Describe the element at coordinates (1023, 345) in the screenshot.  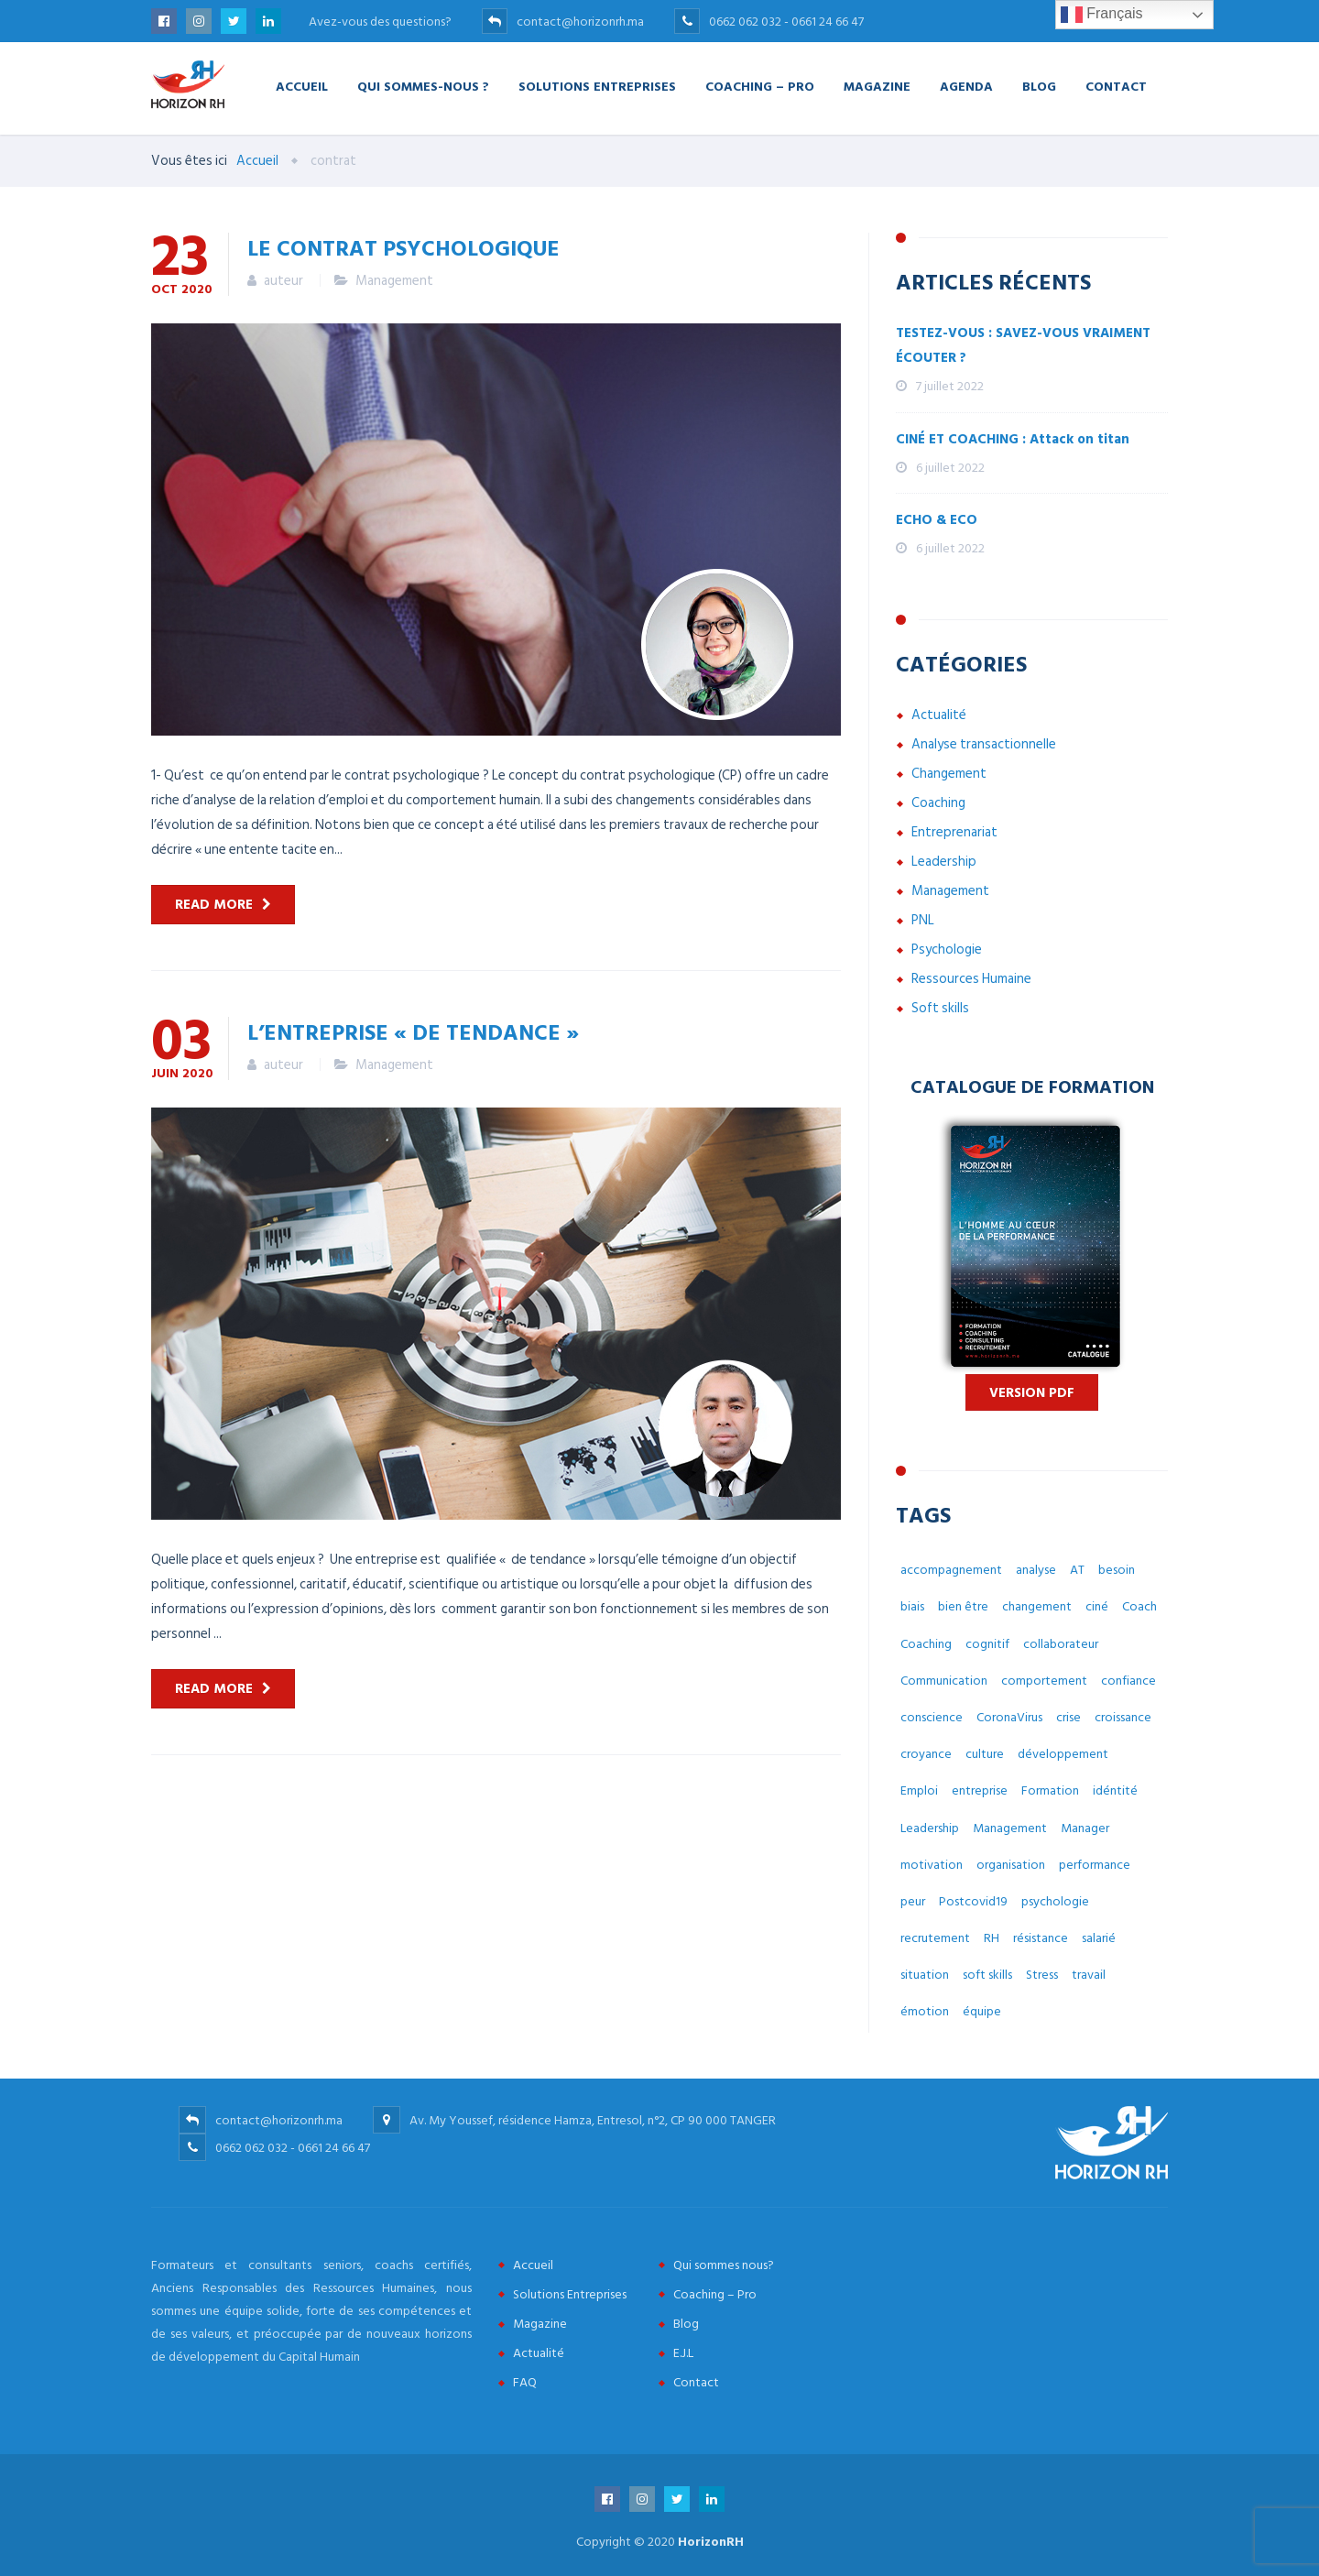
I see `TESTEZ-VOUS : SAVEZ-VOUS VRAIMENT ÉCOUTER ?` at that location.